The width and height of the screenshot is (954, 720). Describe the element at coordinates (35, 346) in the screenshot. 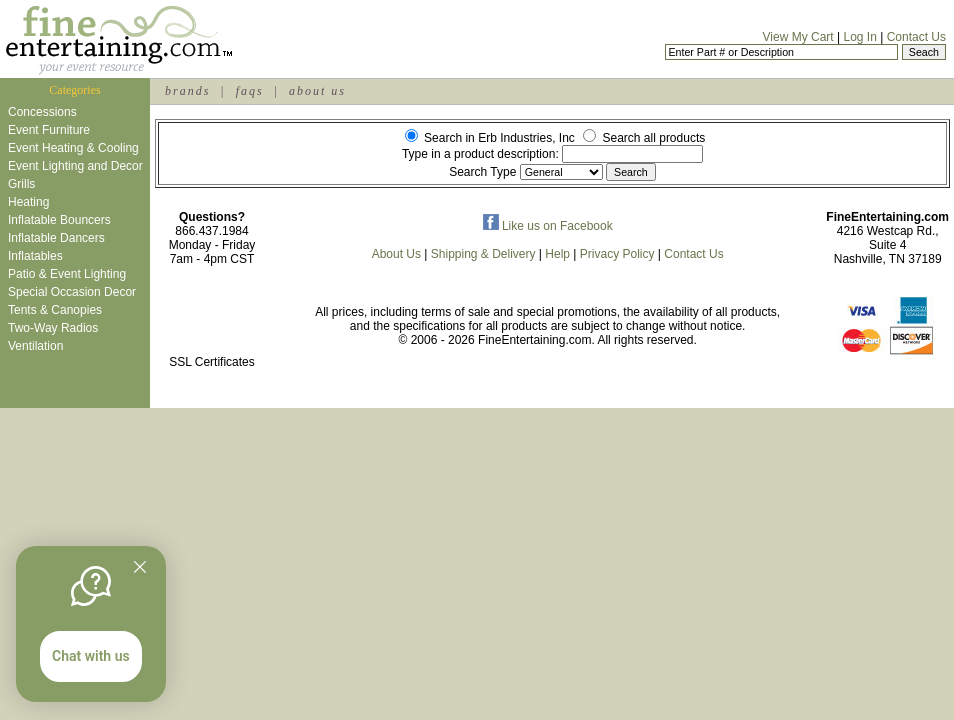

I see `Ventilation` at that location.